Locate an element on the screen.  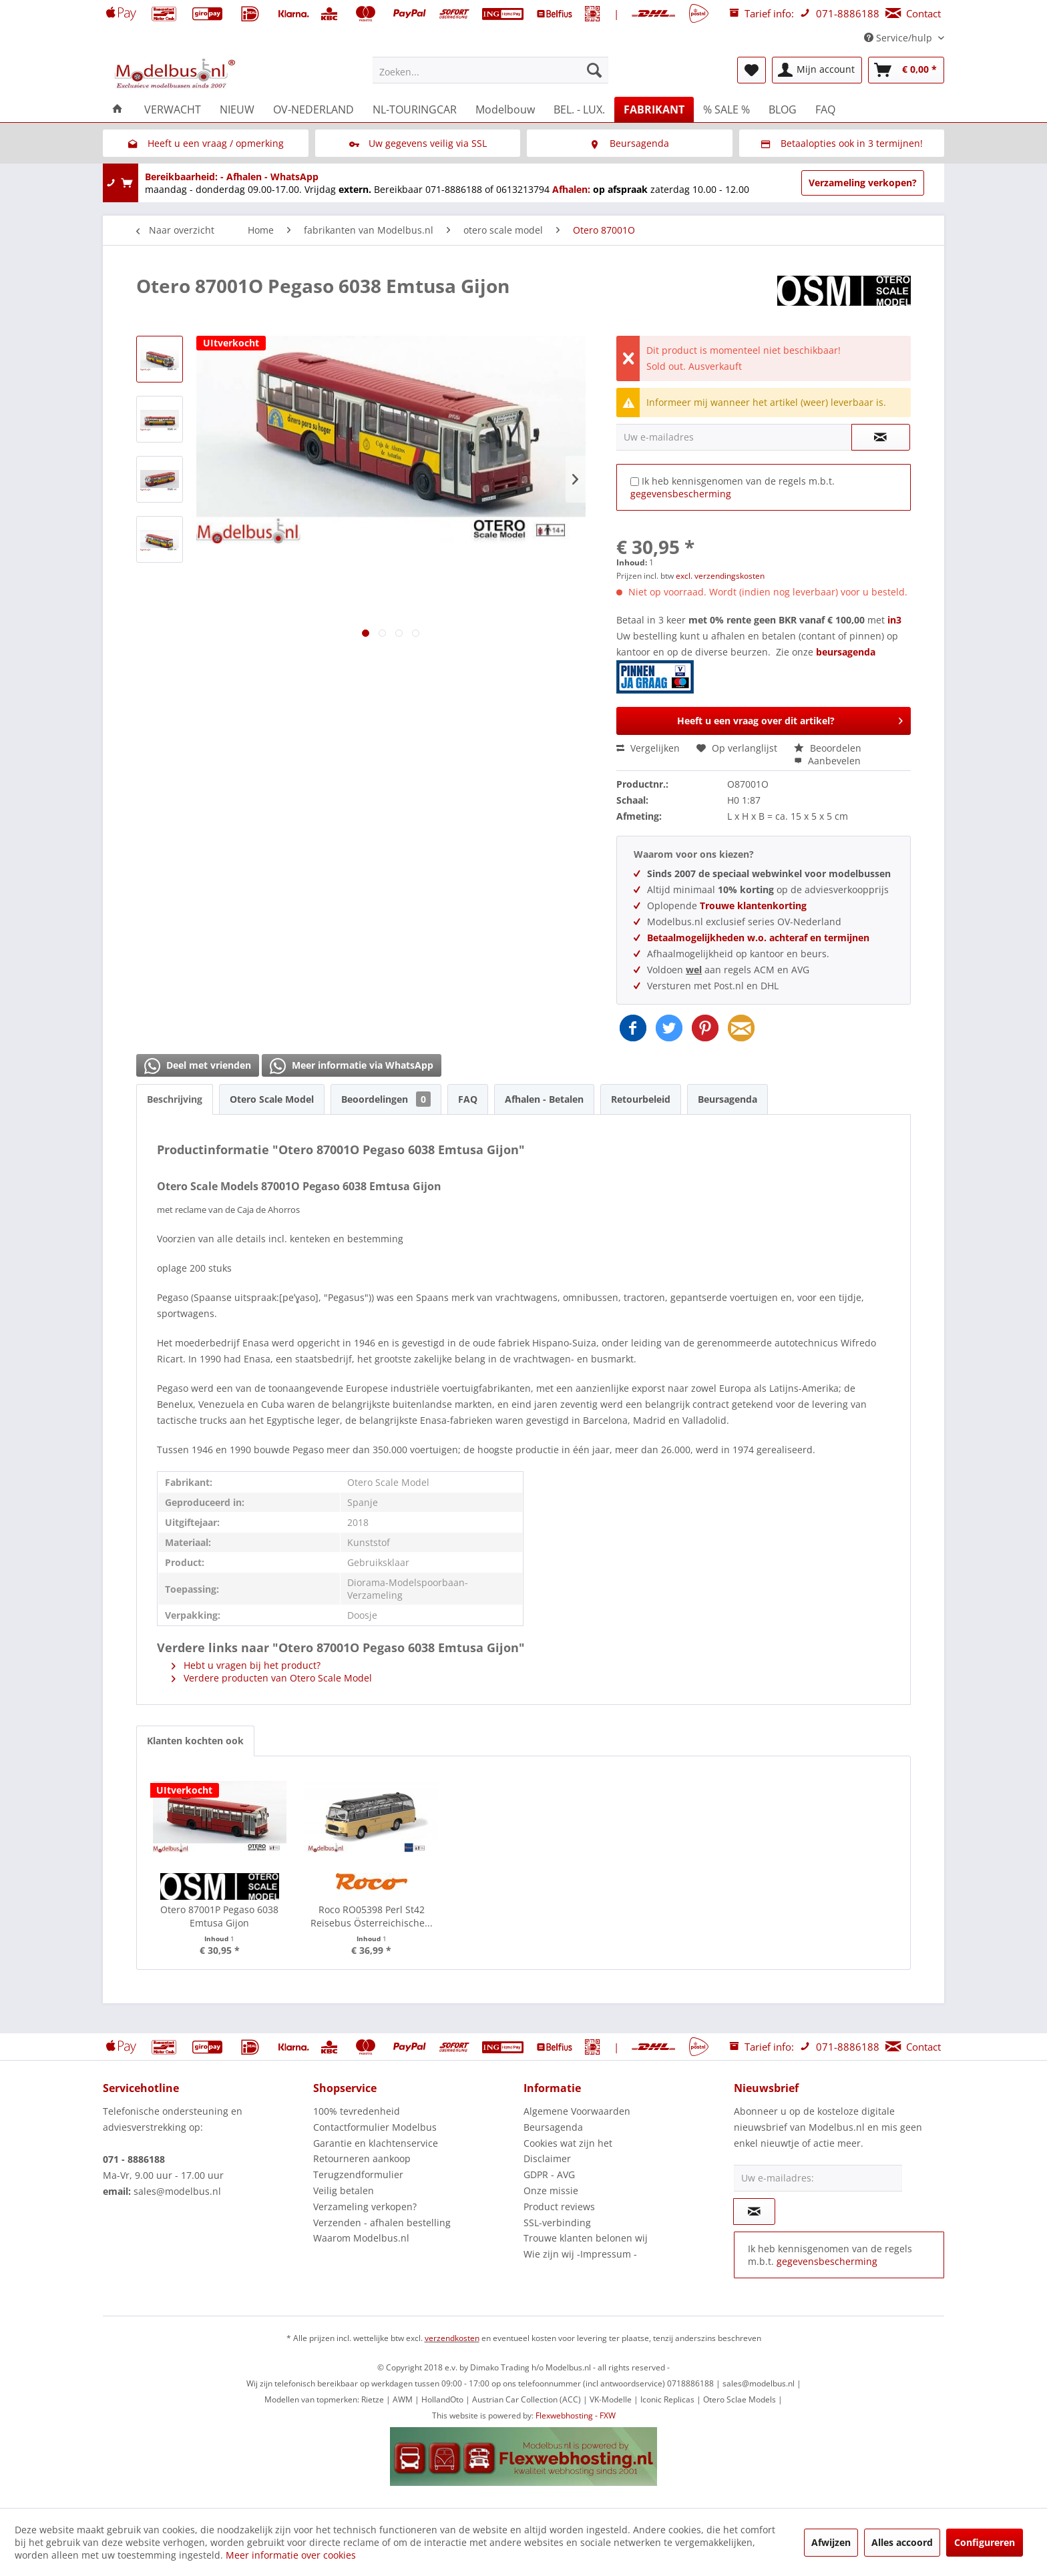
Retourneren aankoop is located at coordinates (362, 2158).